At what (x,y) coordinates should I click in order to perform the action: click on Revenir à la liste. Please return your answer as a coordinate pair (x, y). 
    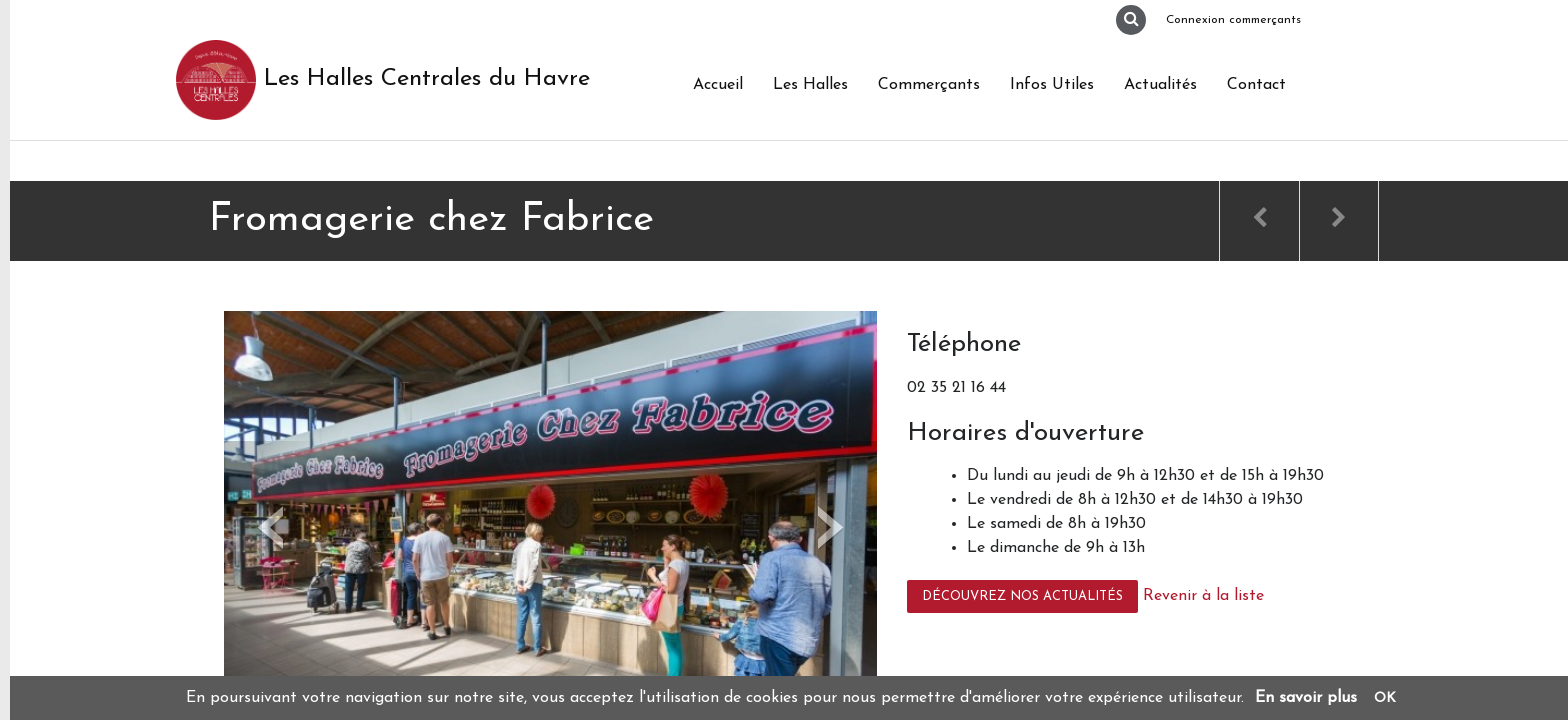
    Looking at the image, I should click on (1203, 596).